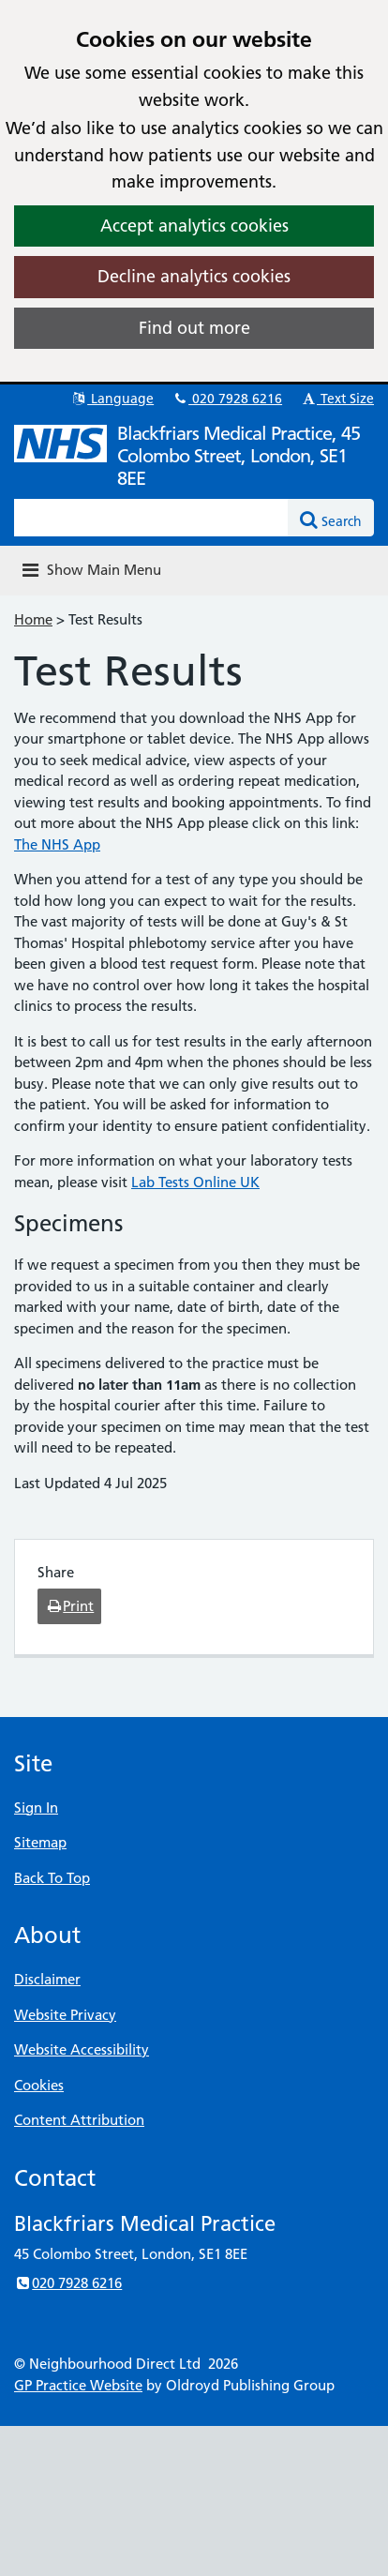  What do you see at coordinates (57, 844) in the screenshot?
I see `The NHS App` at bounding box center [57, 844].